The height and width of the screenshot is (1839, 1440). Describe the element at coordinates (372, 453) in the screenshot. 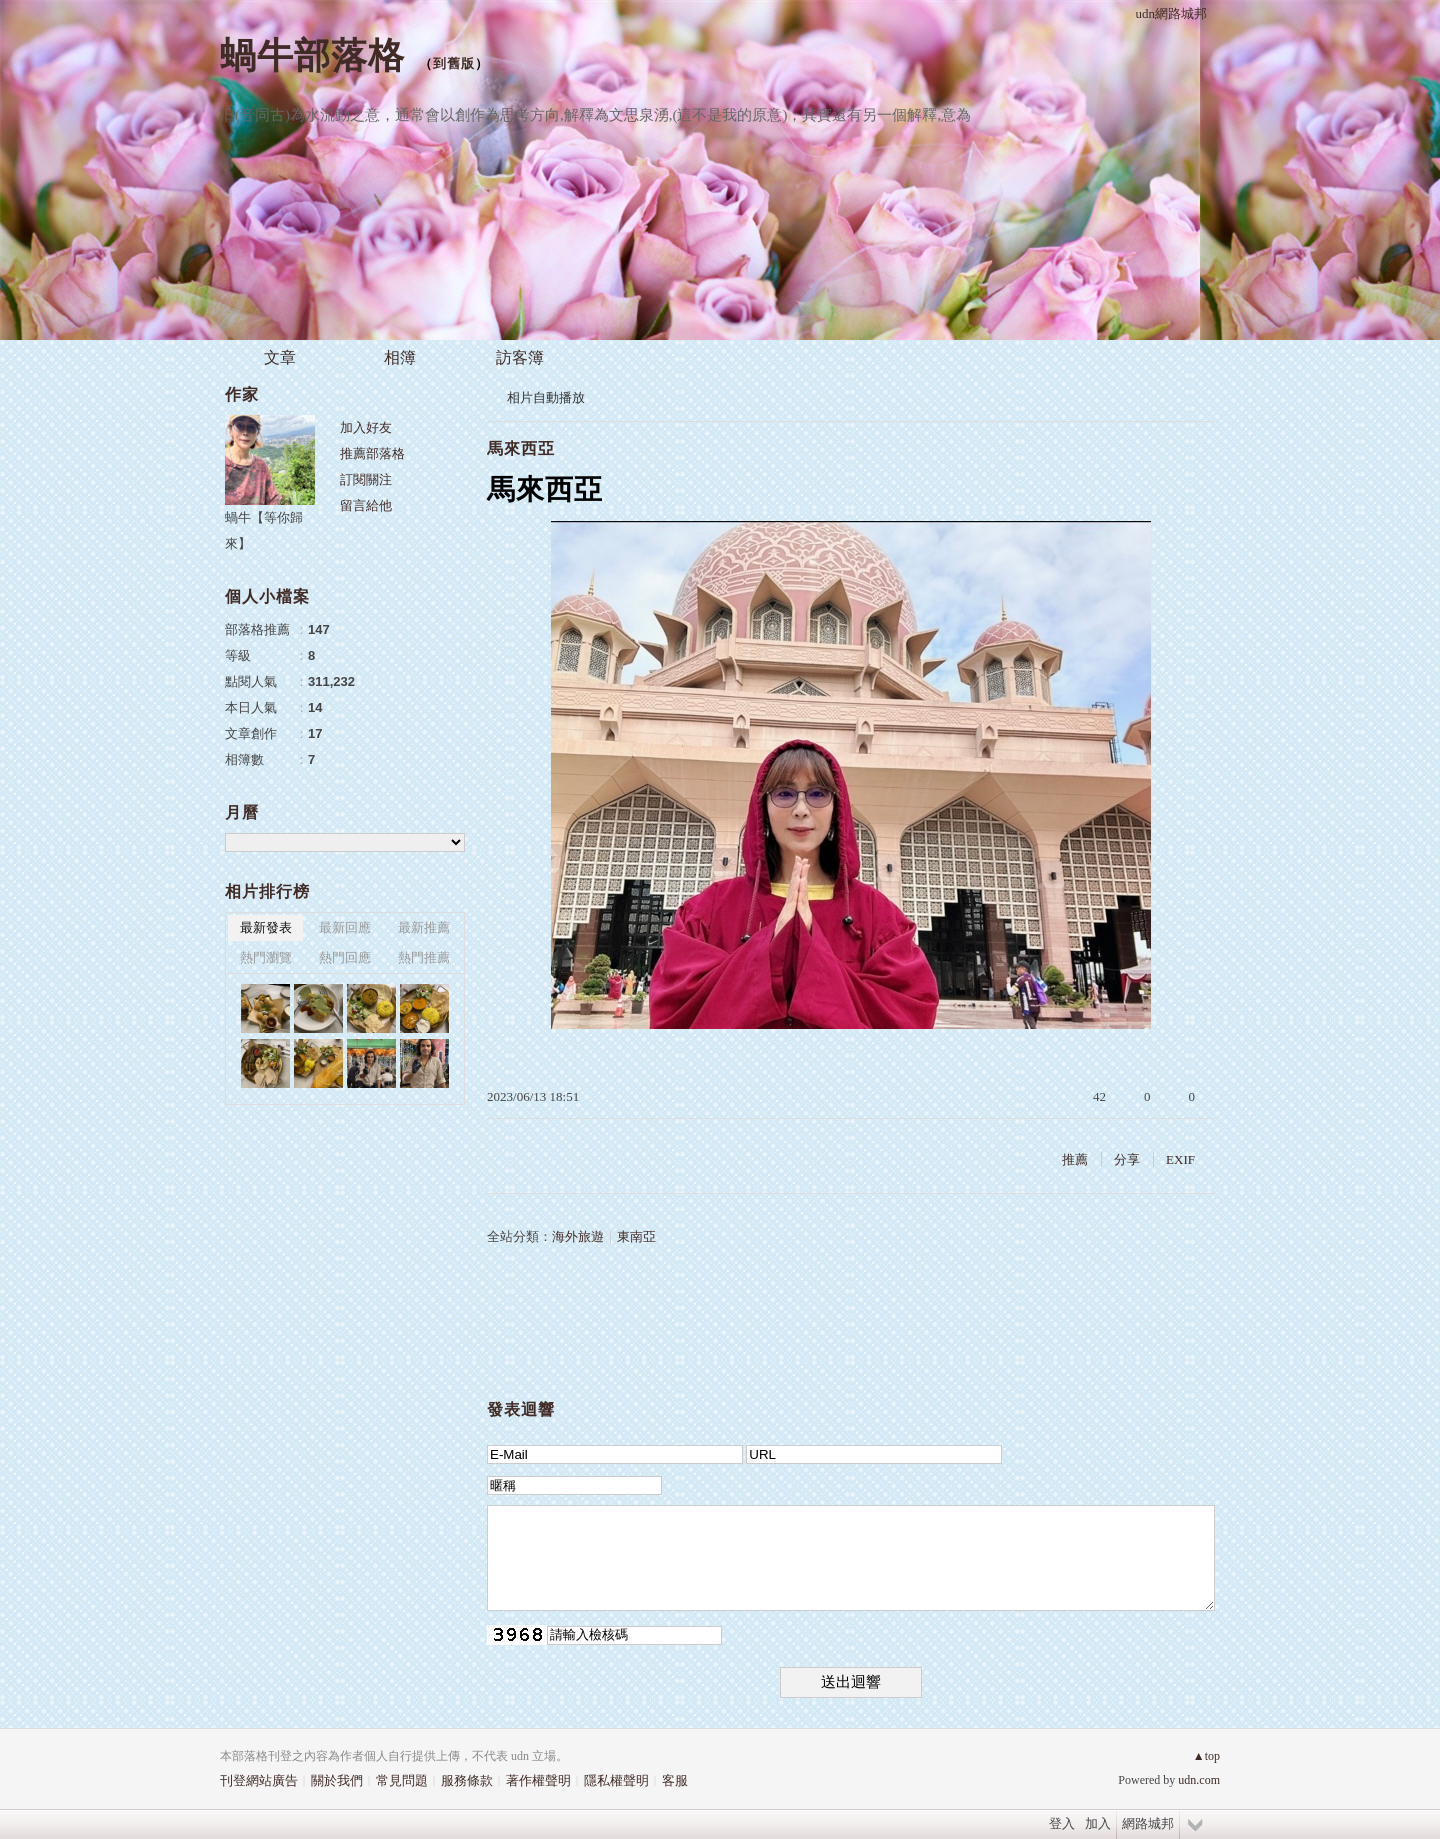

I see `推薦部落格` at that location.